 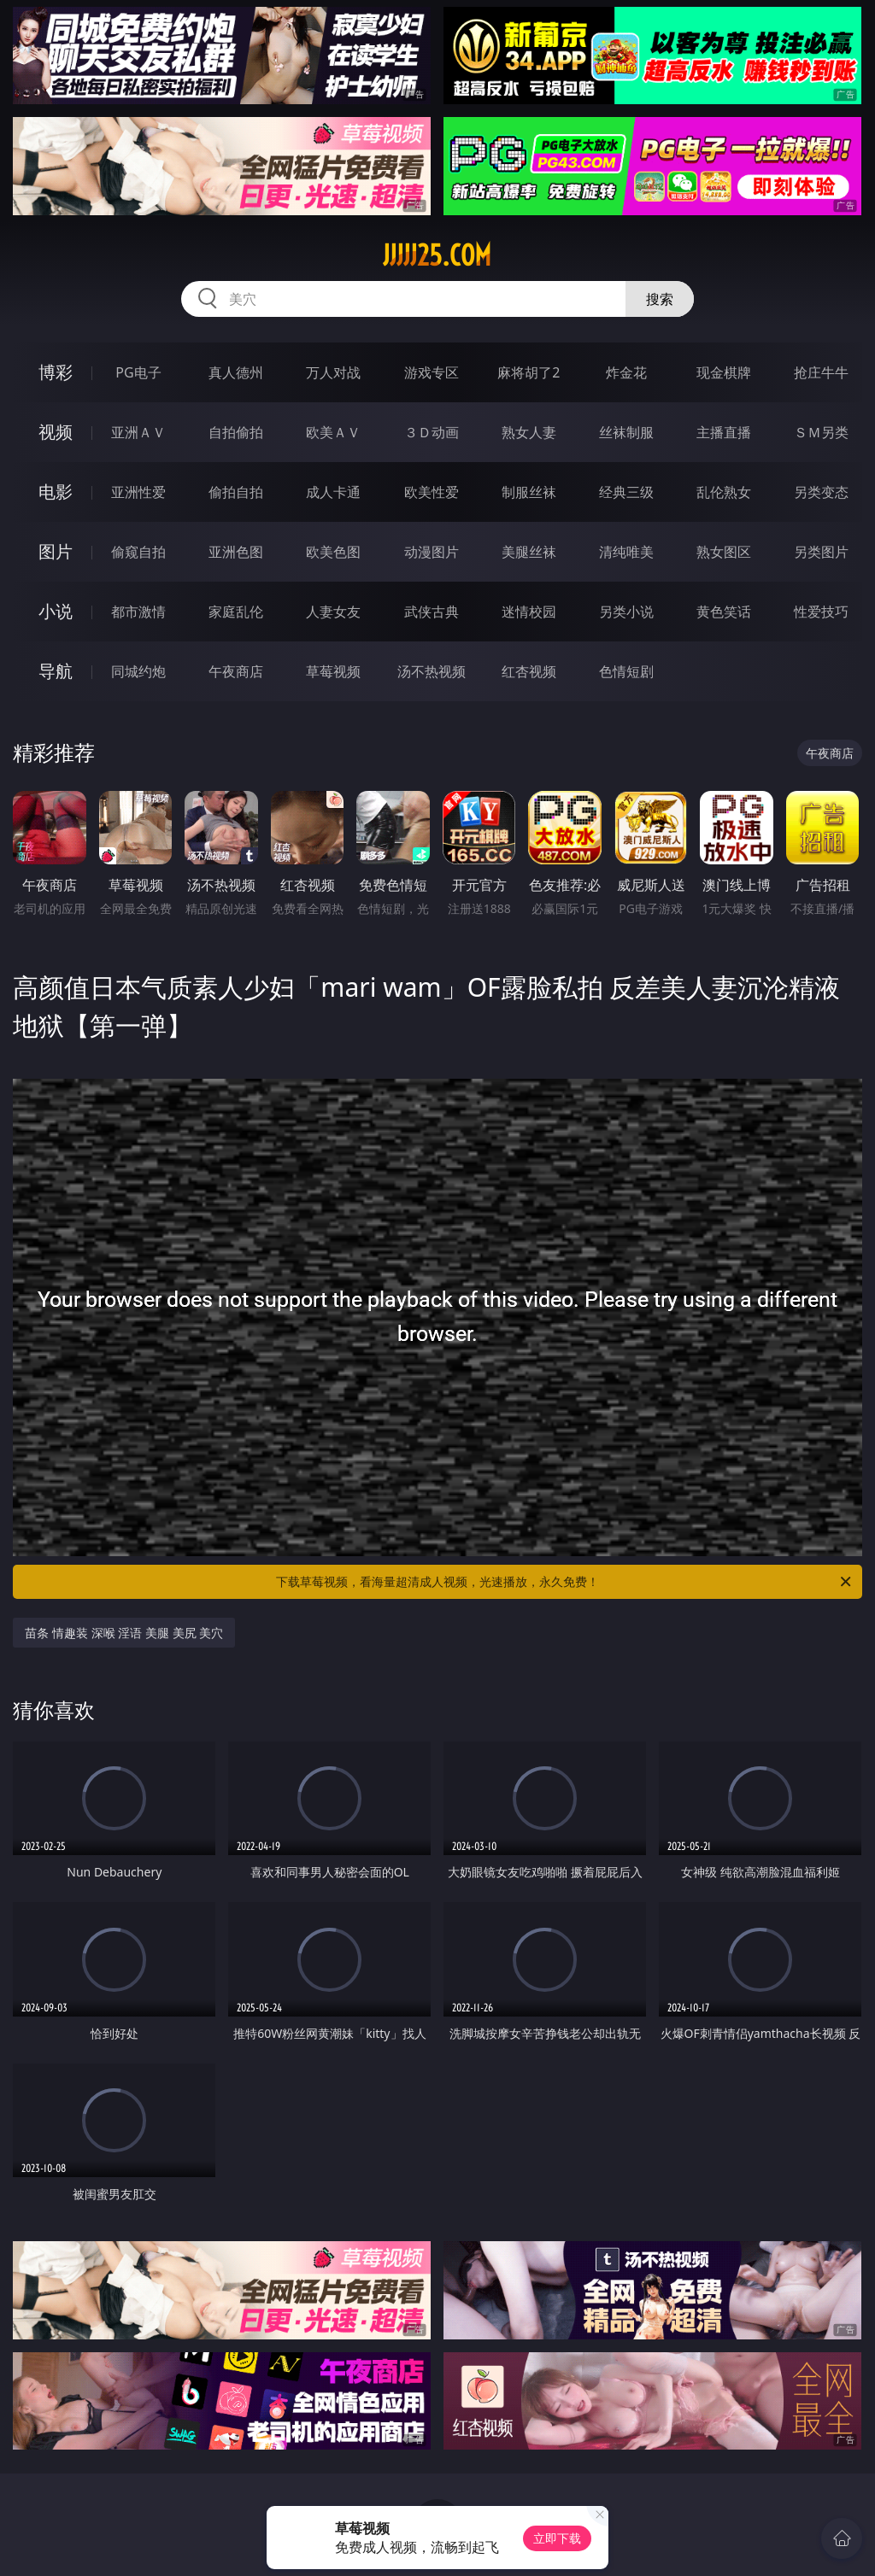 What do you see at coordinates (55, 611) in the screenshot?
I see `小说` at bounding box center [55, 611].